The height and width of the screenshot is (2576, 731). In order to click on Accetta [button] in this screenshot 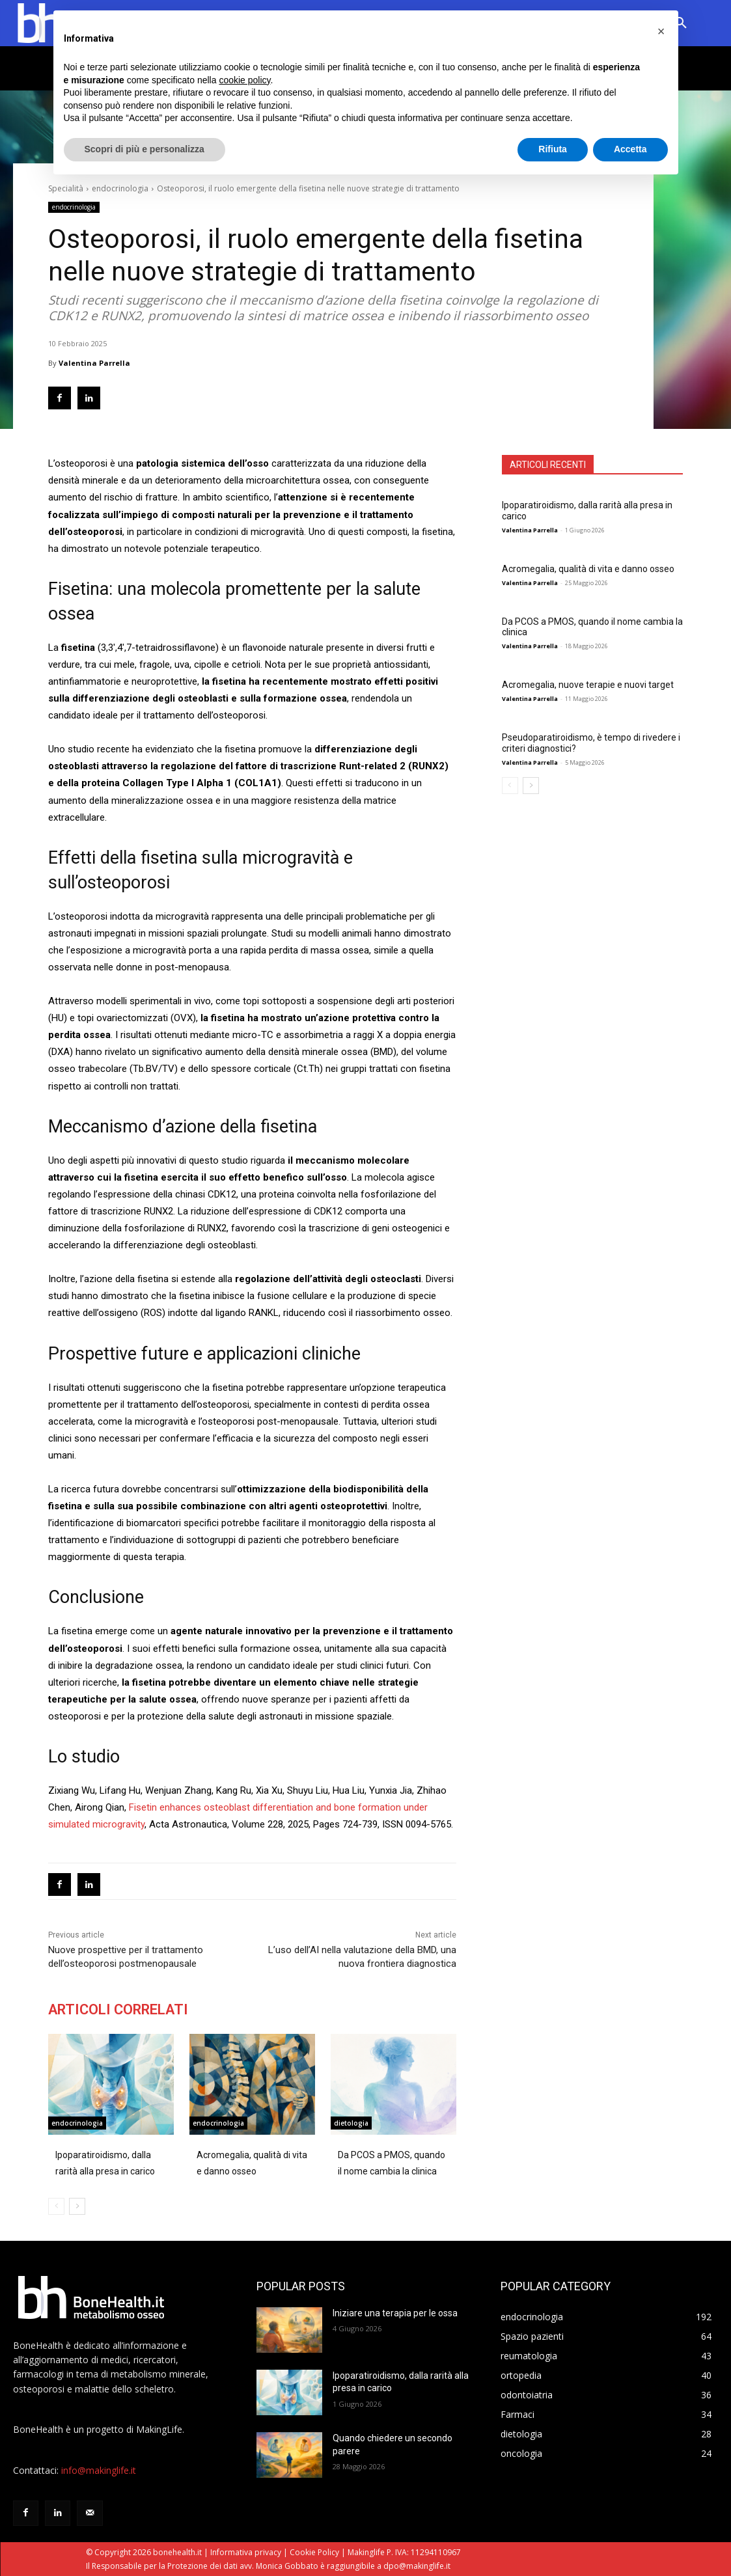, I will do `click(630, 149)`.